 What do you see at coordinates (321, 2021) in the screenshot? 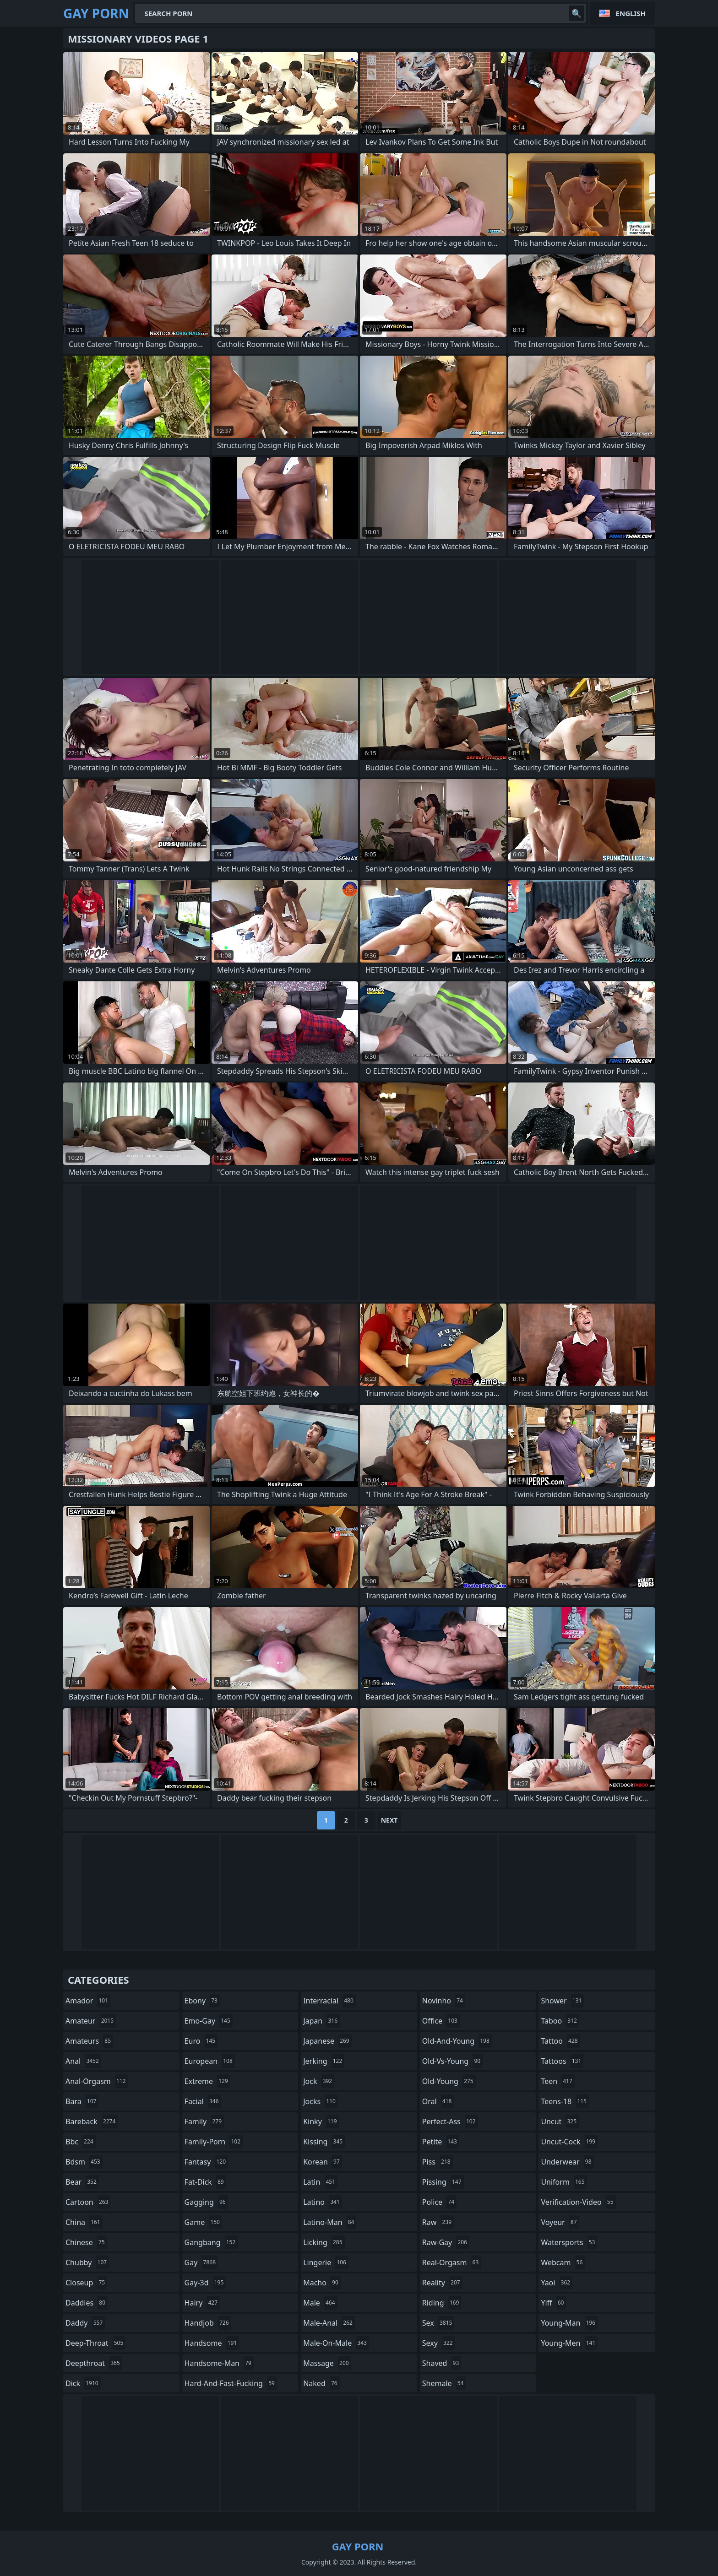
I see `japan` at bounding box center [321, 2021].